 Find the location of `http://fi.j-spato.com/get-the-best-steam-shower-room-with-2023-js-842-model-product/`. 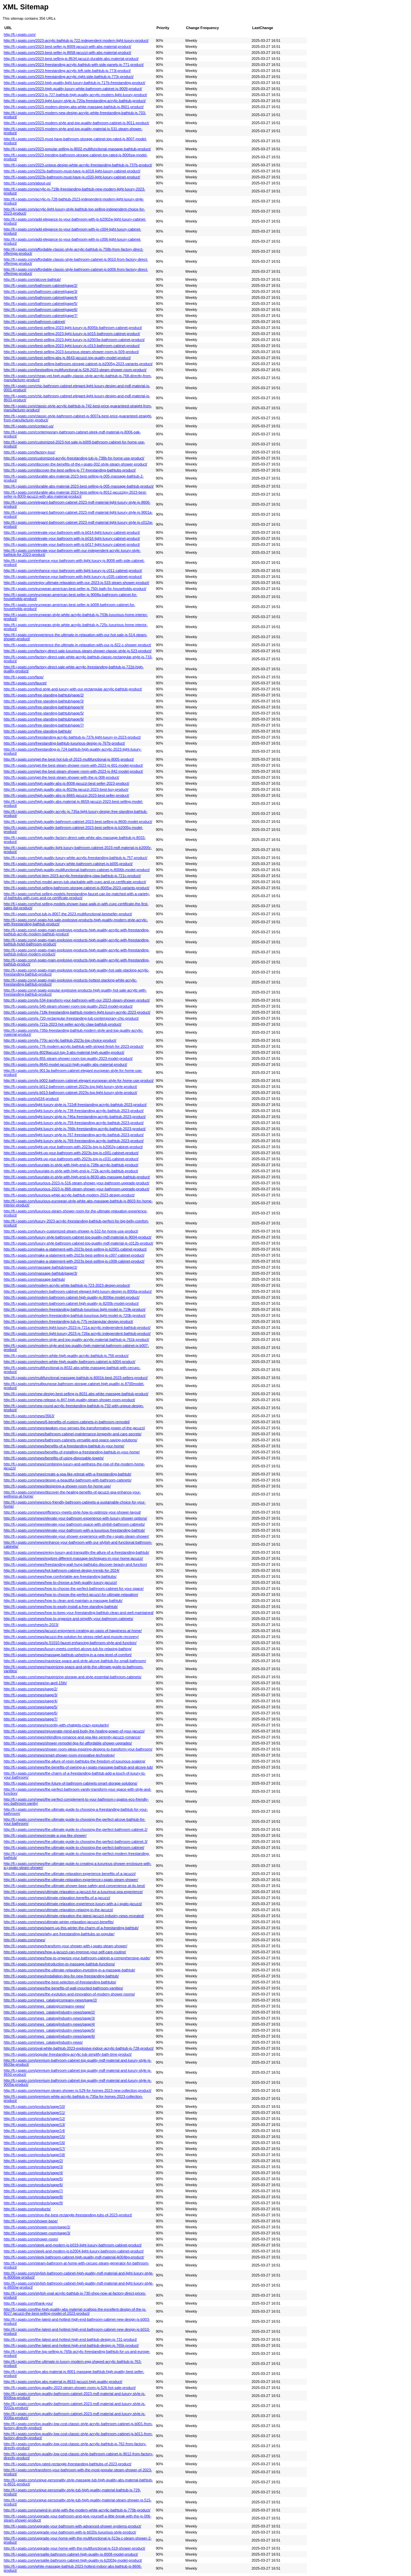

http://fi.j-spato.com/get-the-best-steam-shower-room-with-2023-js-842-model-product/ is located at coordinates (73, 771).